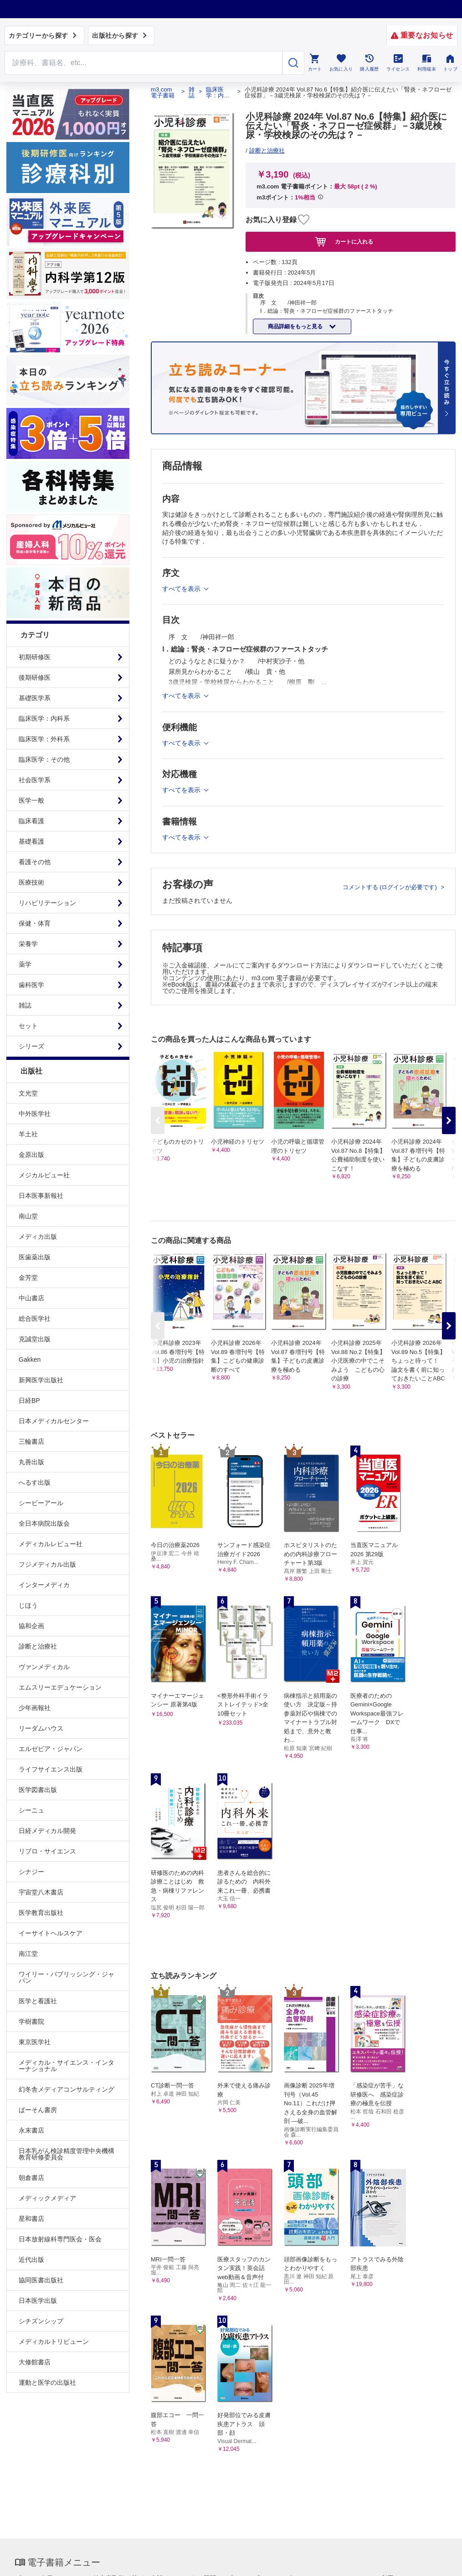 The height and width of the screenshot is (2576, 462). What do you see at coordinates (28, 943) in the screenshot?
I see `栄養学` at bounding box center [28, 943].